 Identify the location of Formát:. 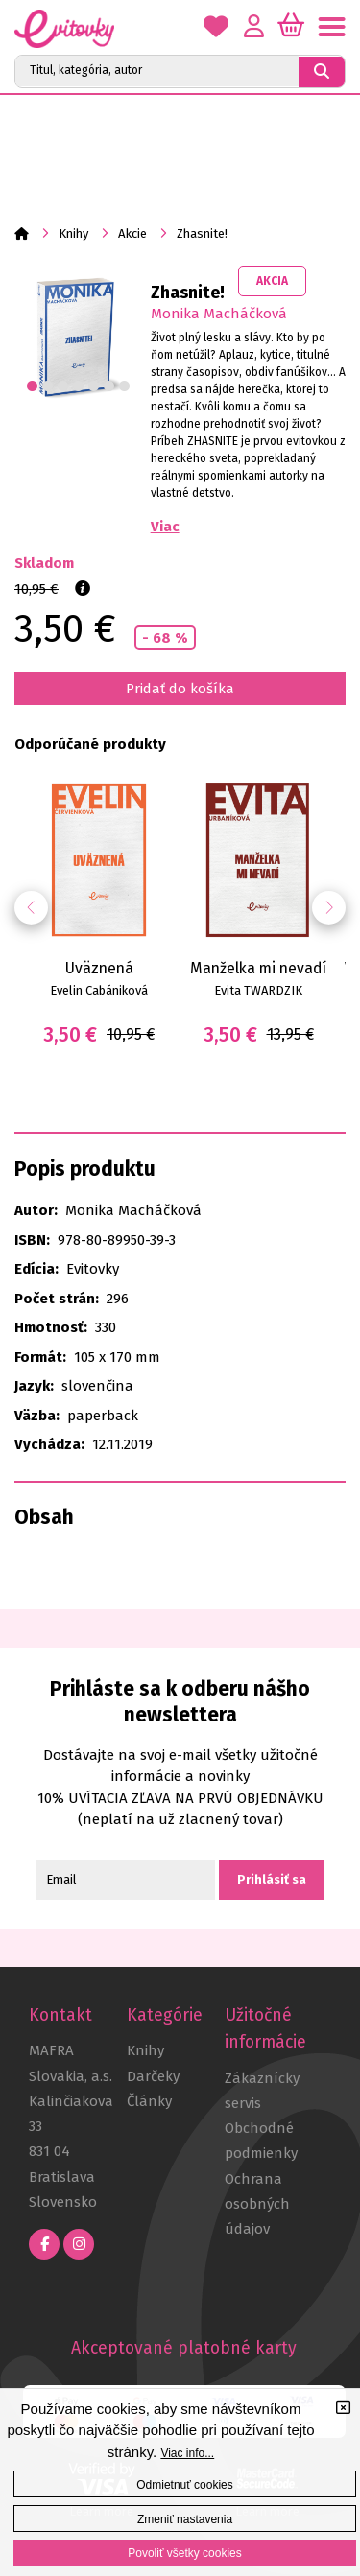
(40, 1357).